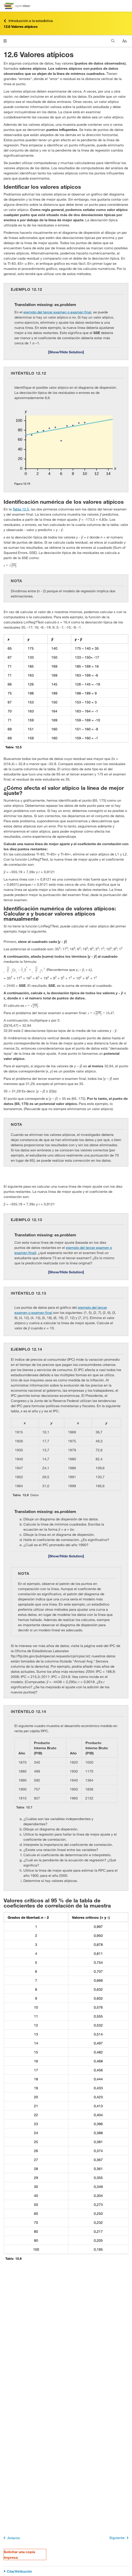 This screenshot has height=2576, width=132. Describe the element at coordinates (11, 2538) in the screenshot. I see `Anterior [Página anterior]` at that location.